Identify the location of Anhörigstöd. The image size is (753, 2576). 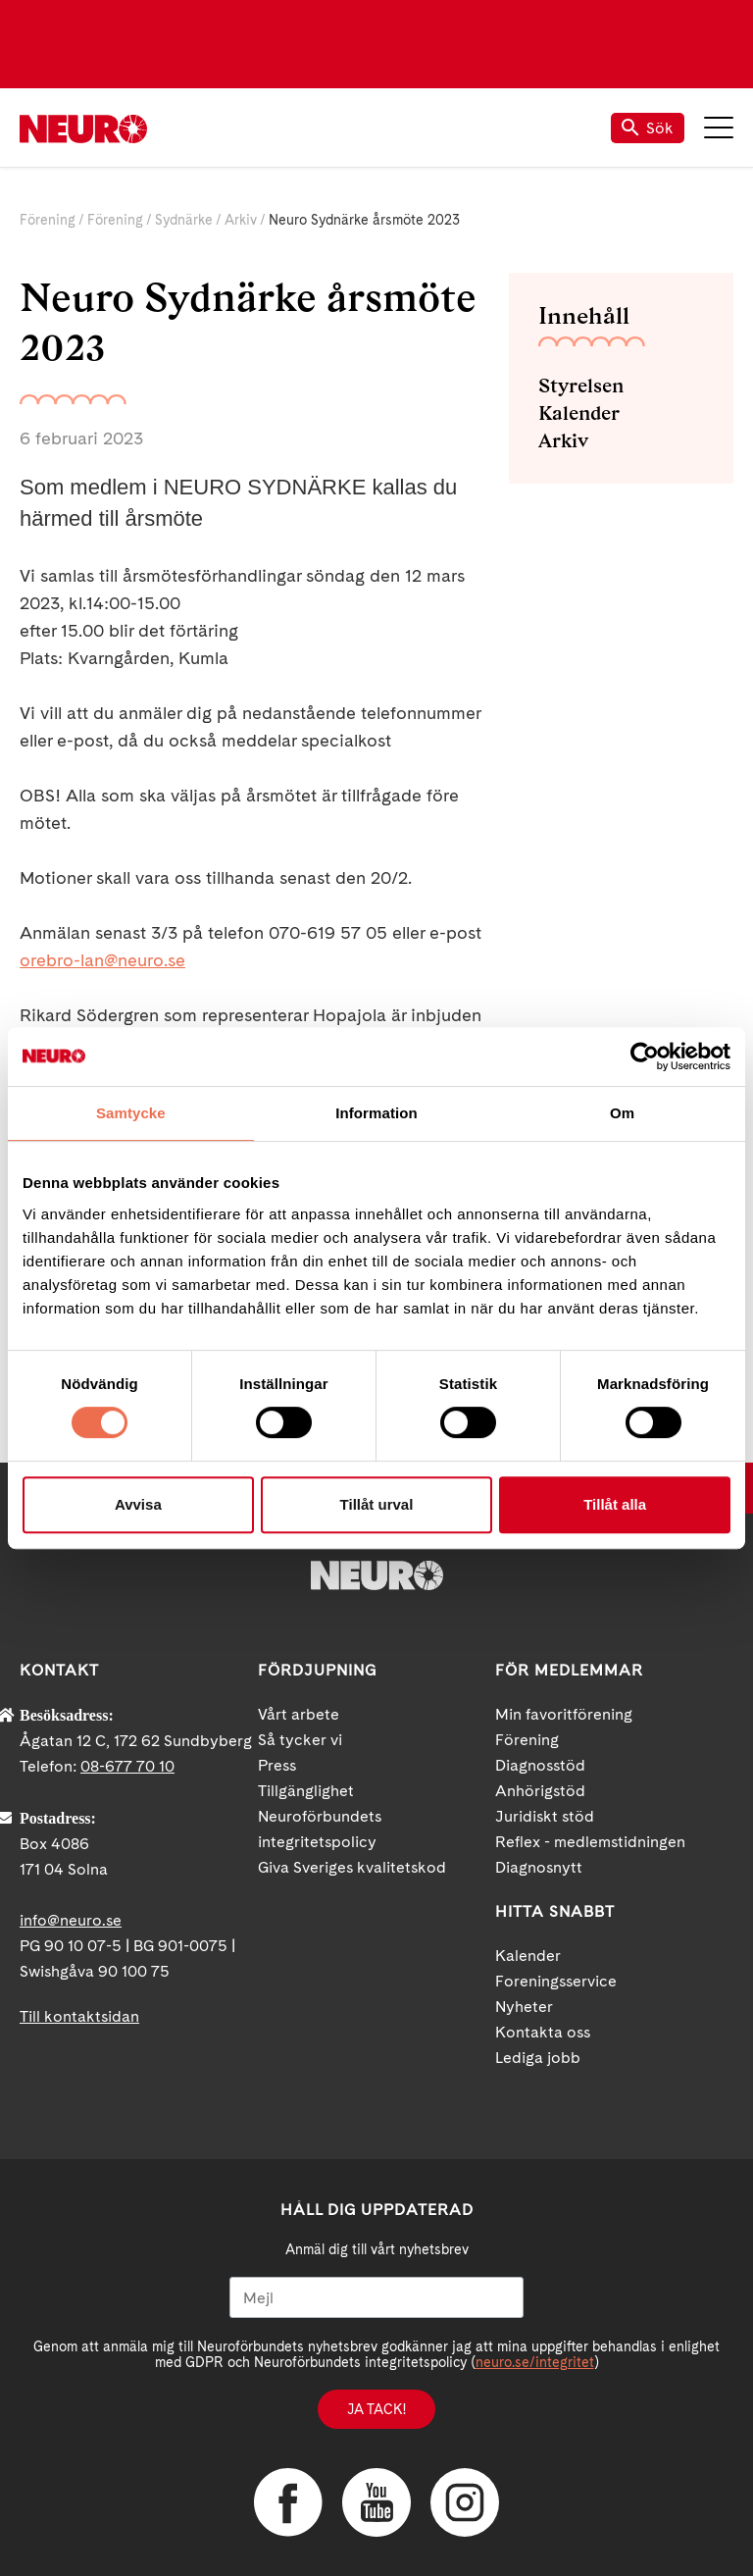
(540, 1790).